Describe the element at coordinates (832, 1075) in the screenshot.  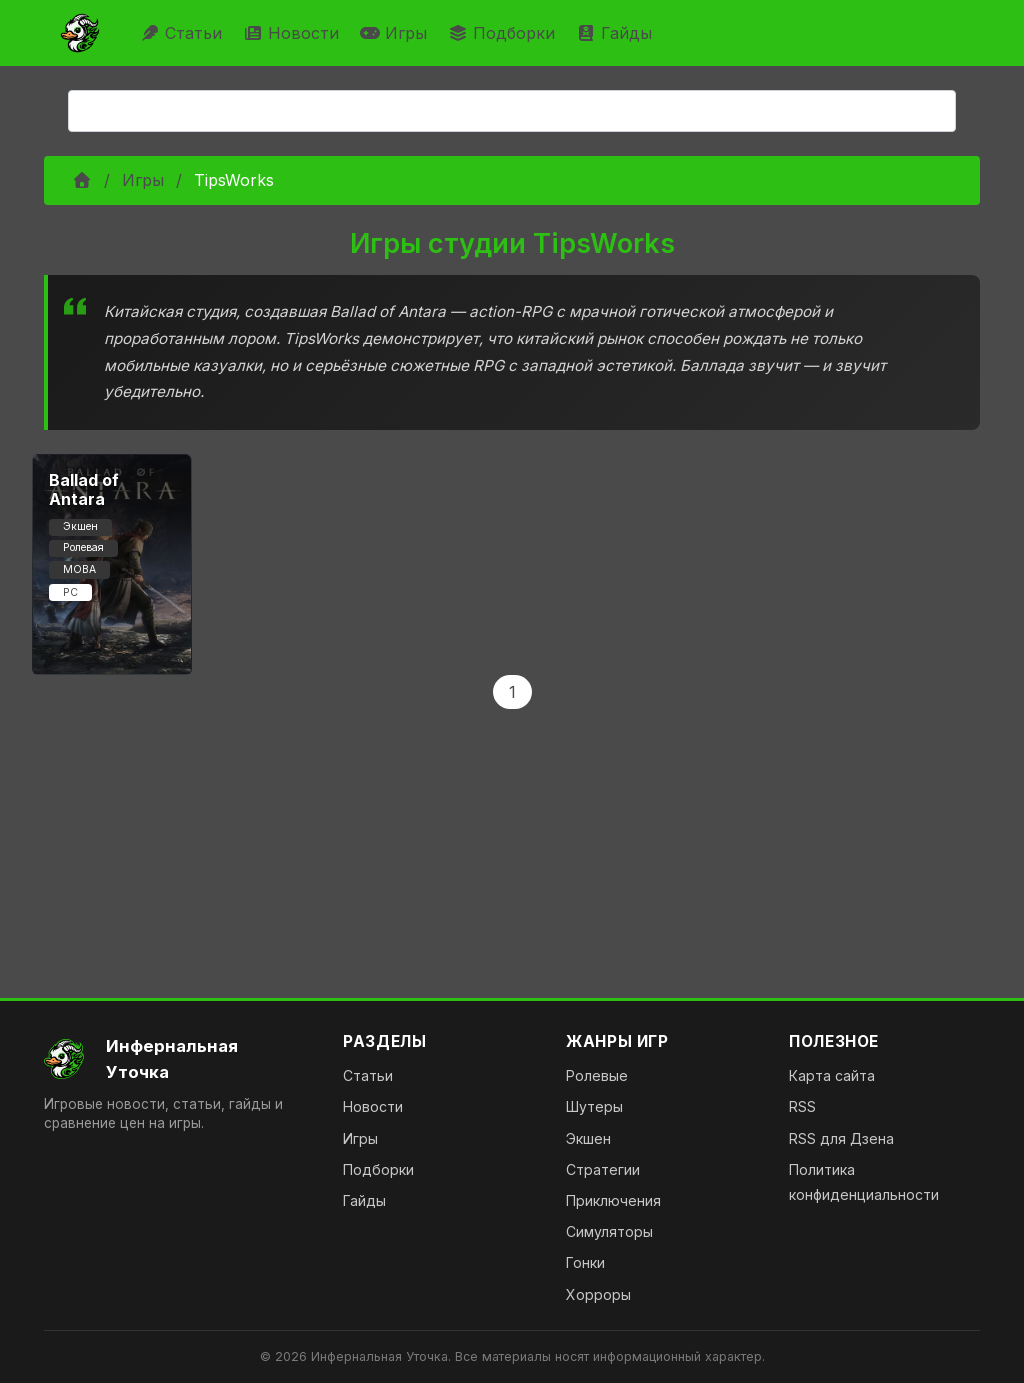
I see `Карта сайта` at that location.